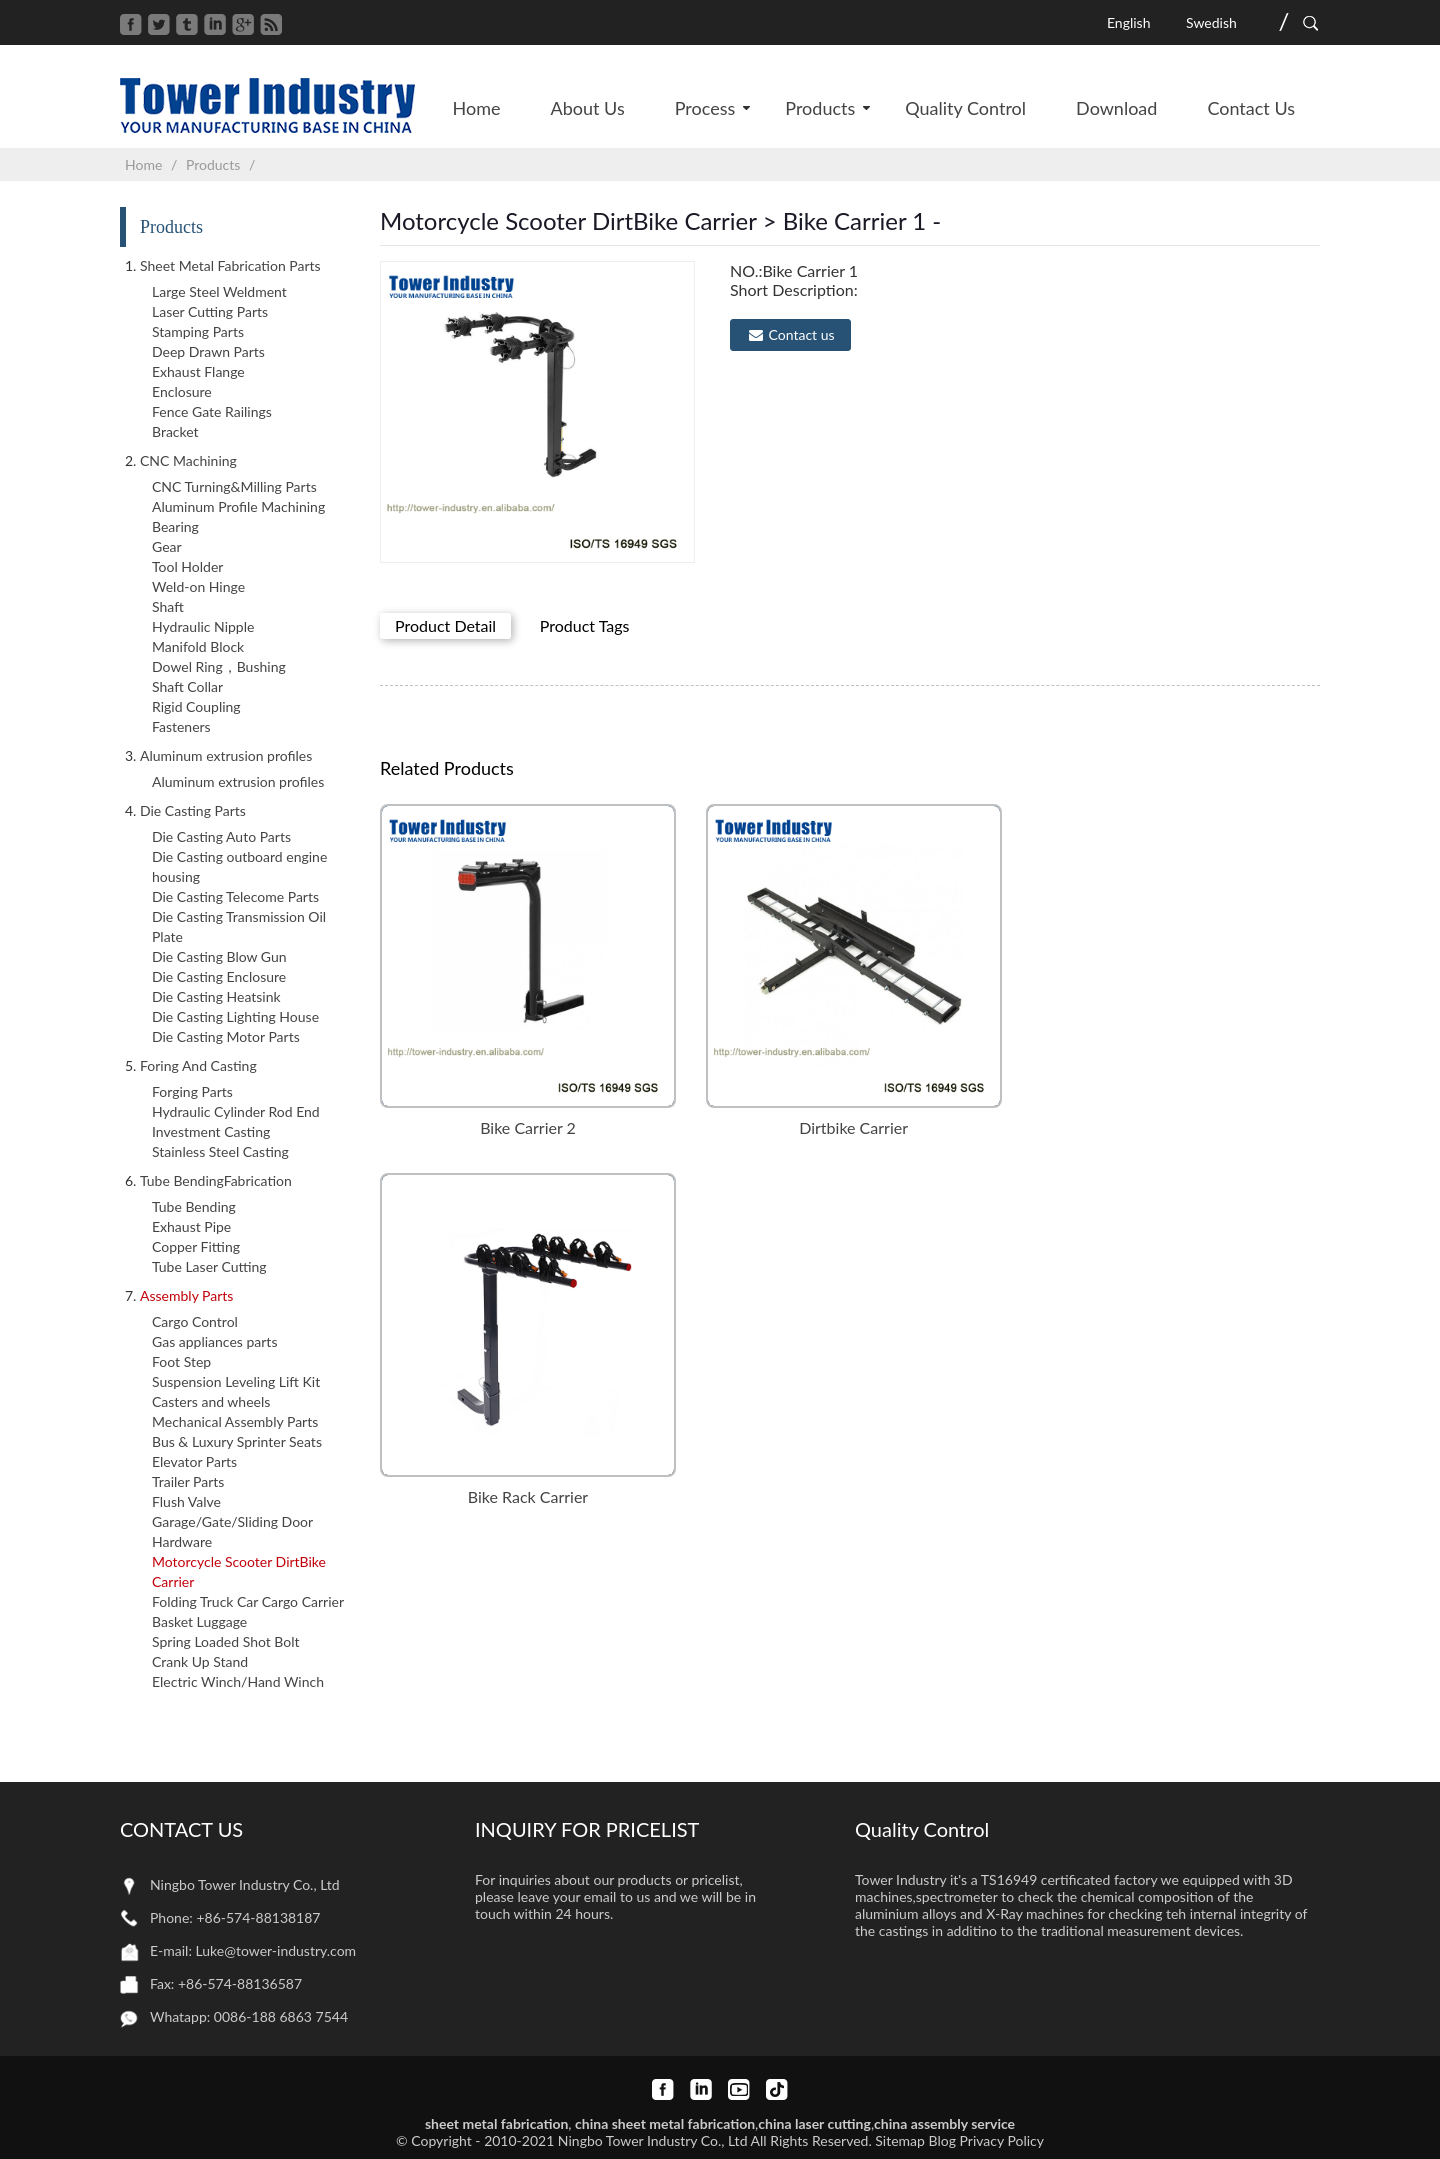  Describe the element at coordinates (220, 1151) in the screenshot. I see `Stainless Steel Casting` at that location.